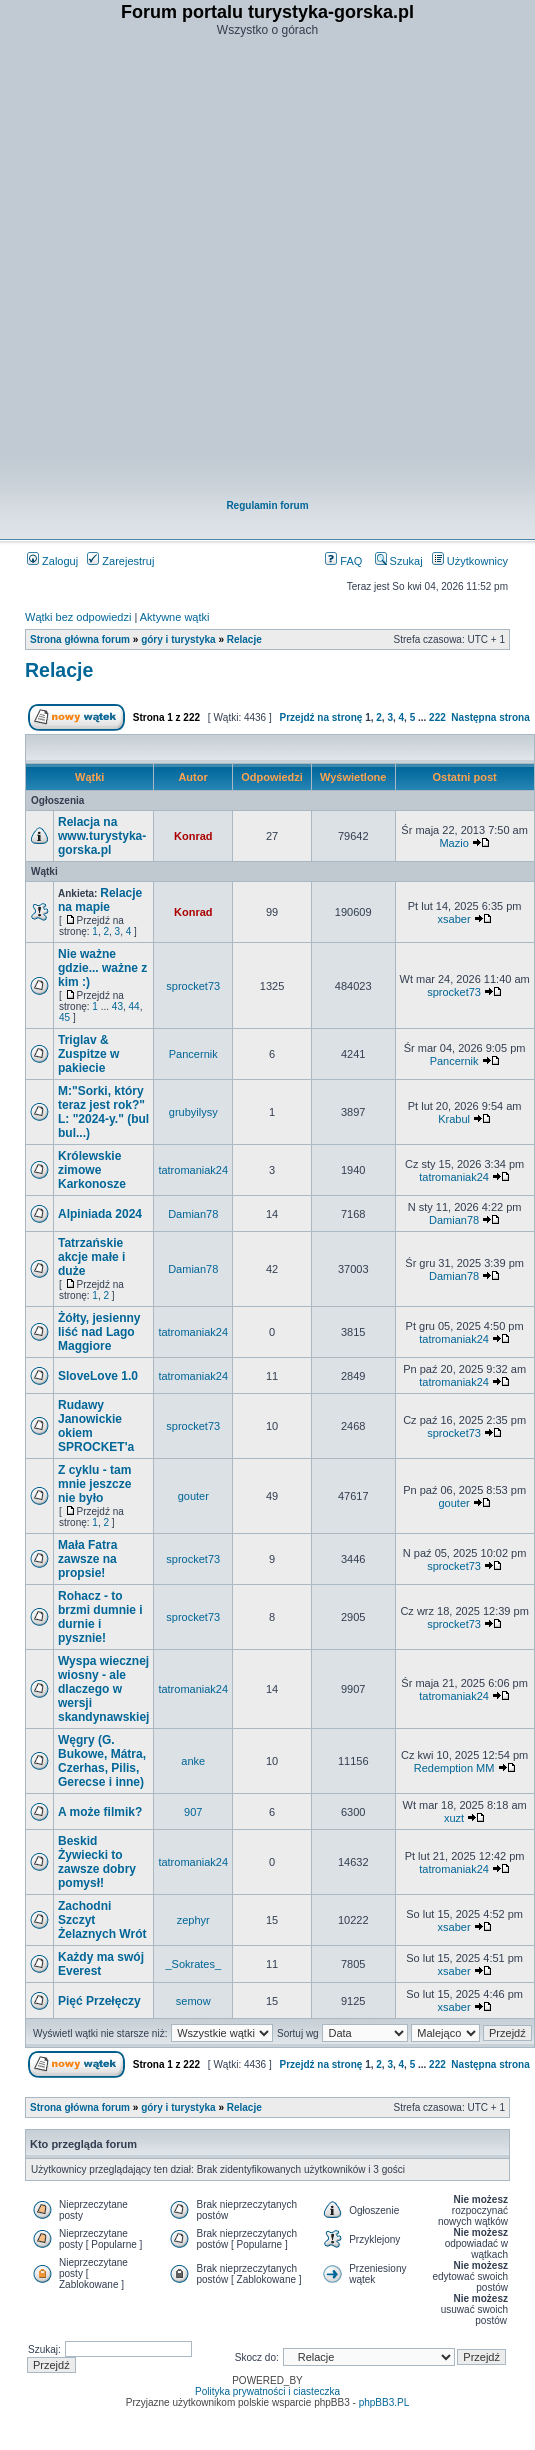 The width and height of the screenshot is (535, 2450). Describe the element at coordinates (80, 639) in the screenshot. I see `Strona główna forum` at that location.